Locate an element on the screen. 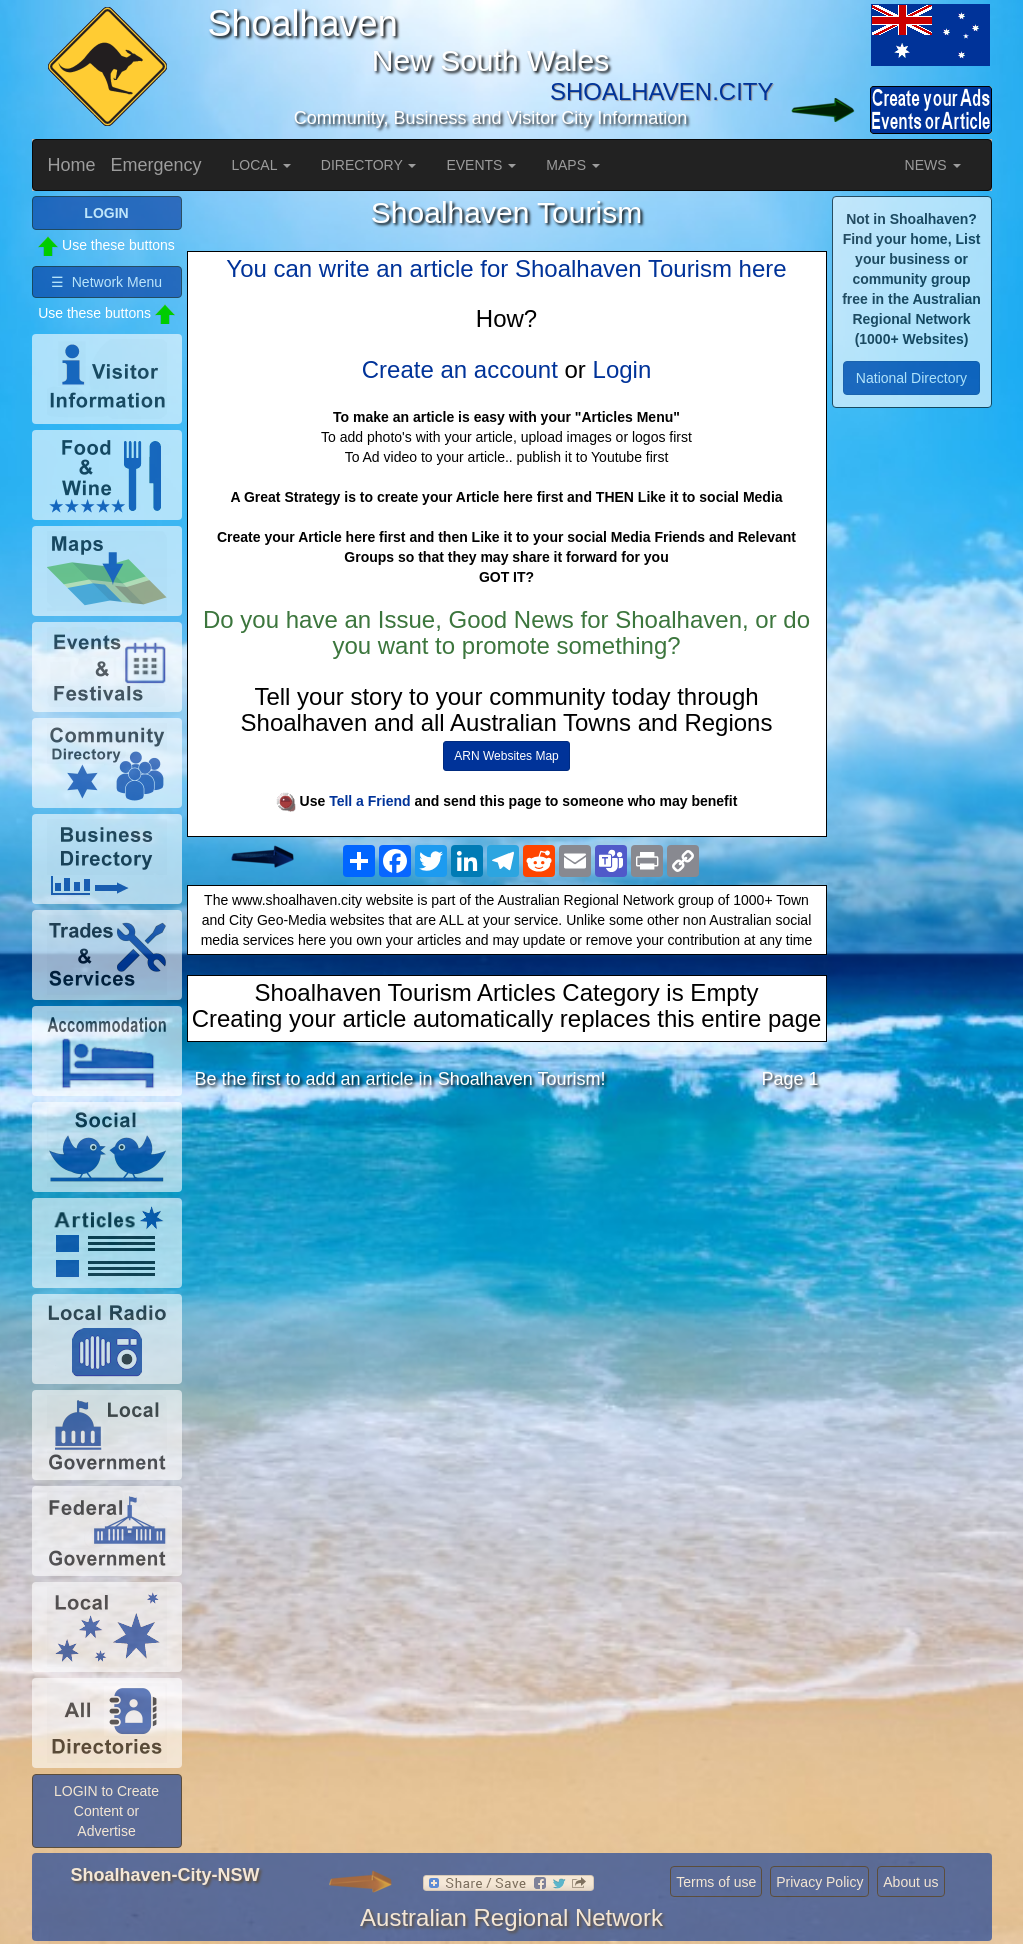 This screenshot has height=1944, width=1023. DIRECTORY [button] is located at coordinates (369, 165).